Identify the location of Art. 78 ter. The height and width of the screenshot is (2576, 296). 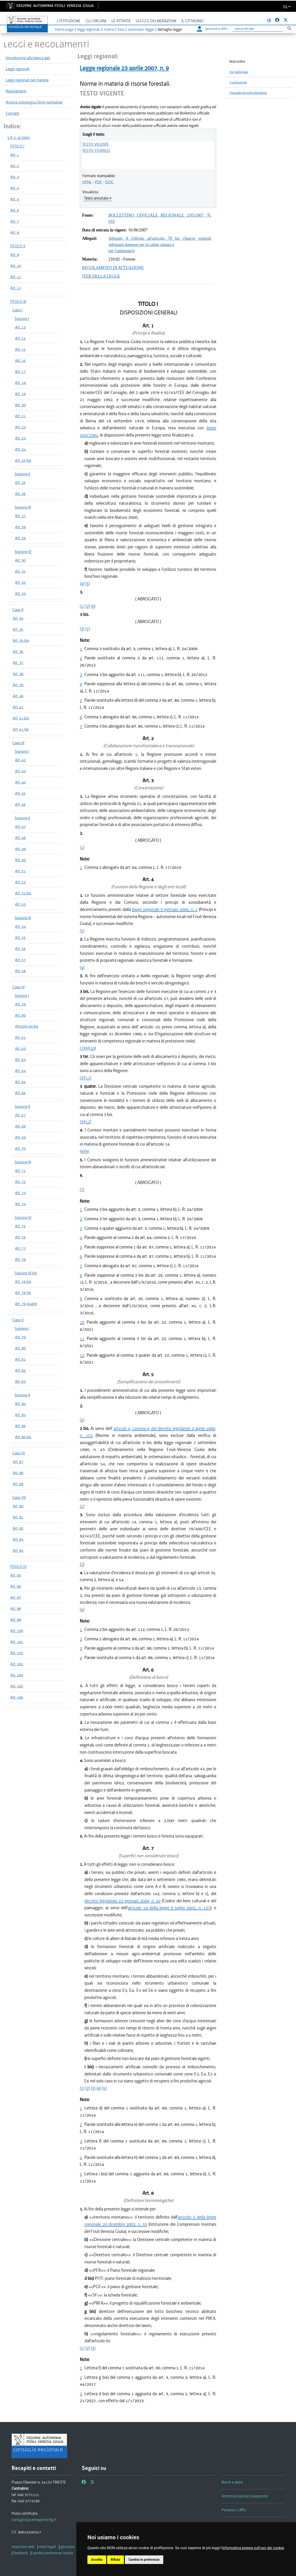
(23, 1292).